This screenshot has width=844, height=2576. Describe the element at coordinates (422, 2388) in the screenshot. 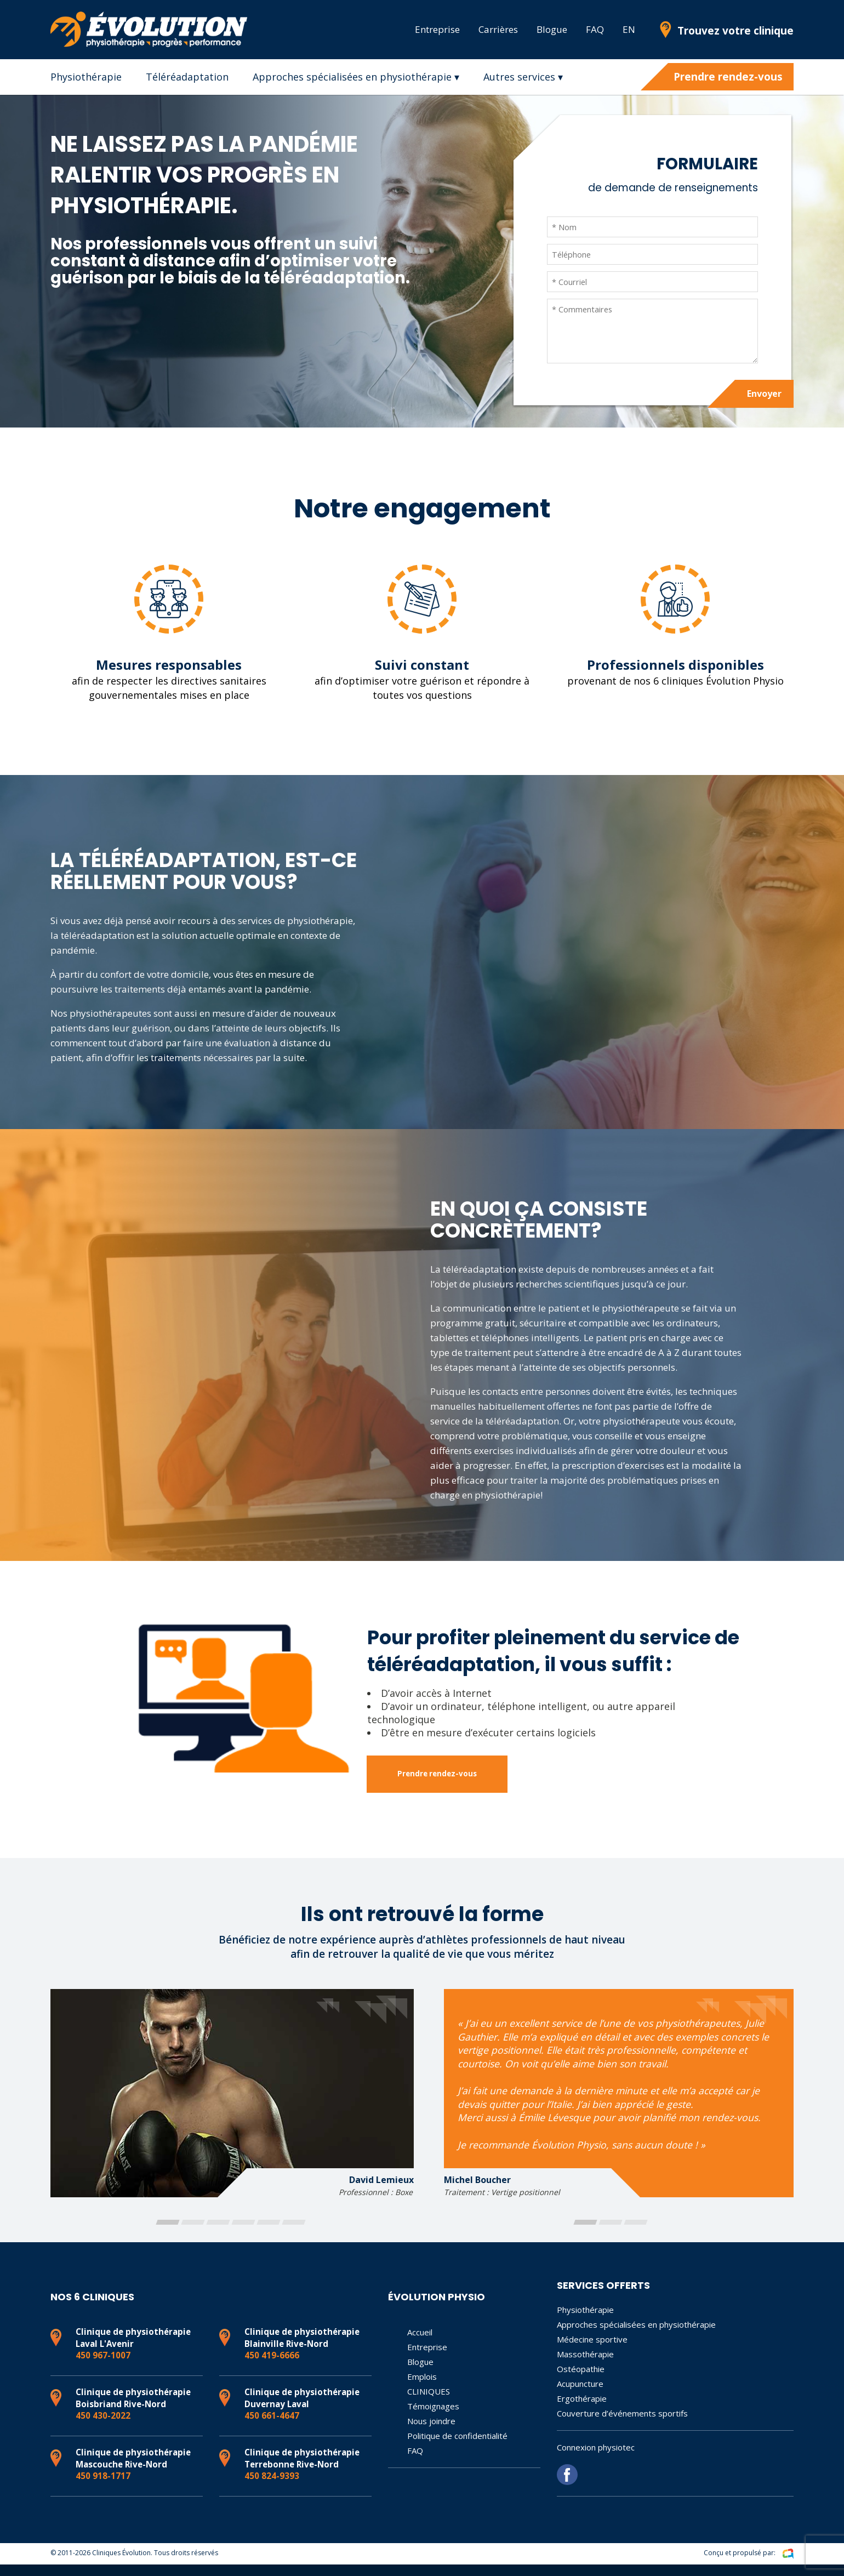

I see `Emplois` at that location.